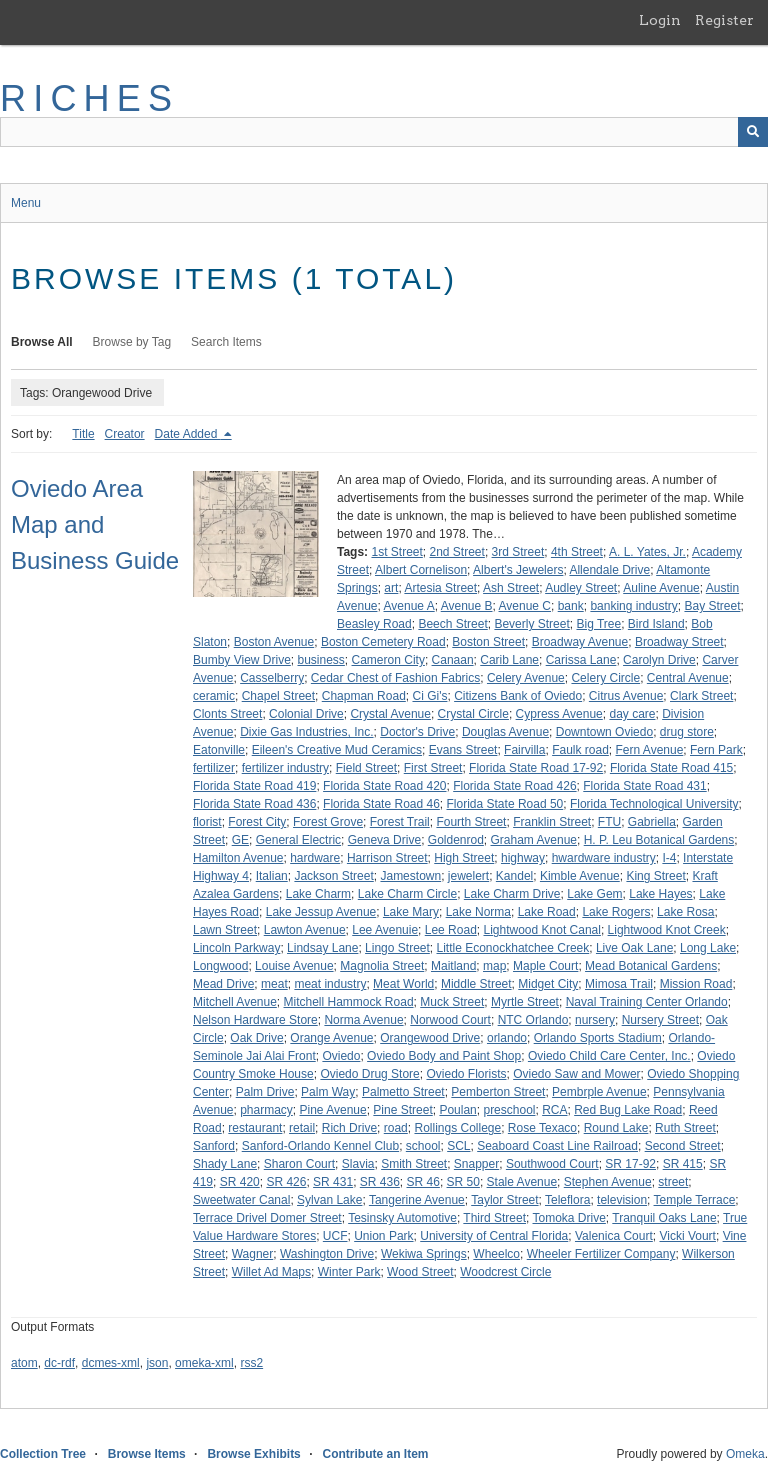 This screenshot has width=768, height=1481. What do you see at coordinates (559, 714) in the screenshot?
I see `Cypress Avenue` at bounding box center [559, 714].